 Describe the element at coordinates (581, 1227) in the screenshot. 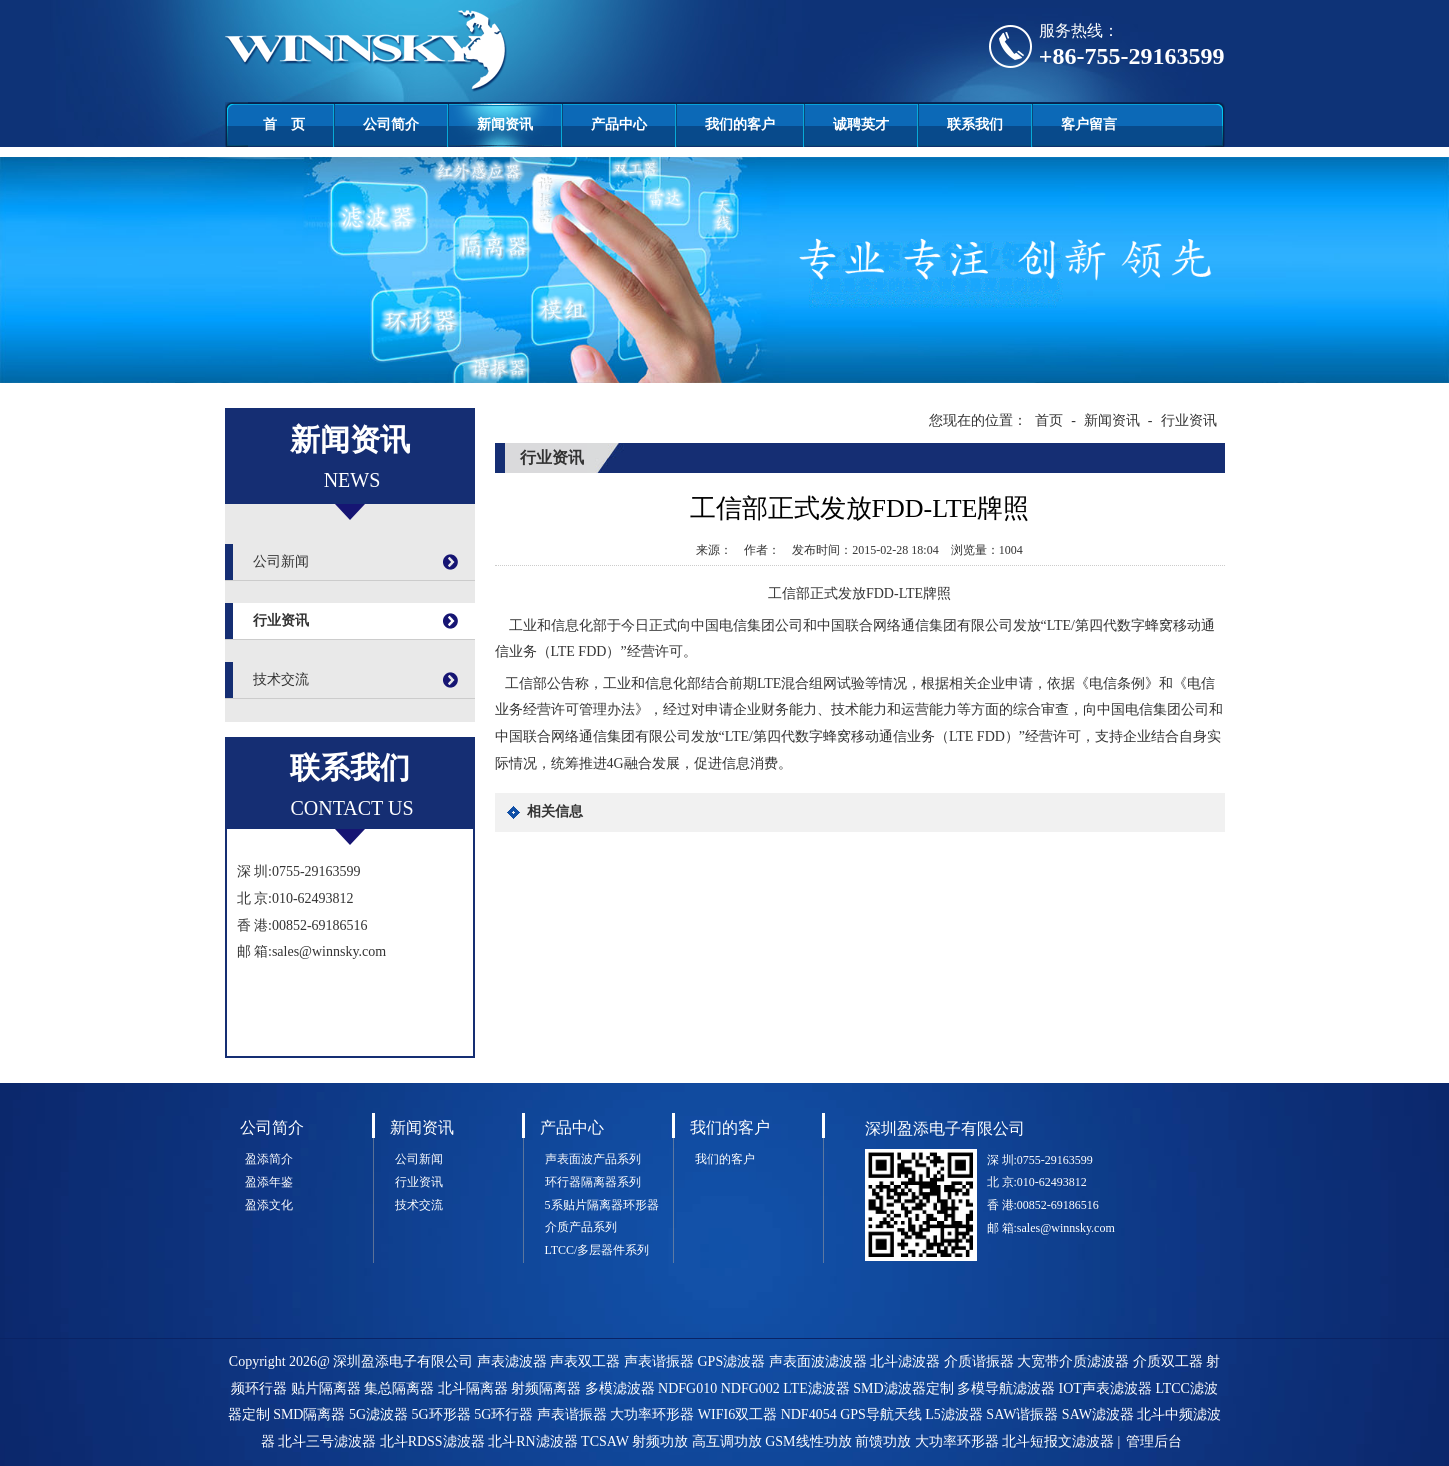

I see `介质产品系列` at that location.